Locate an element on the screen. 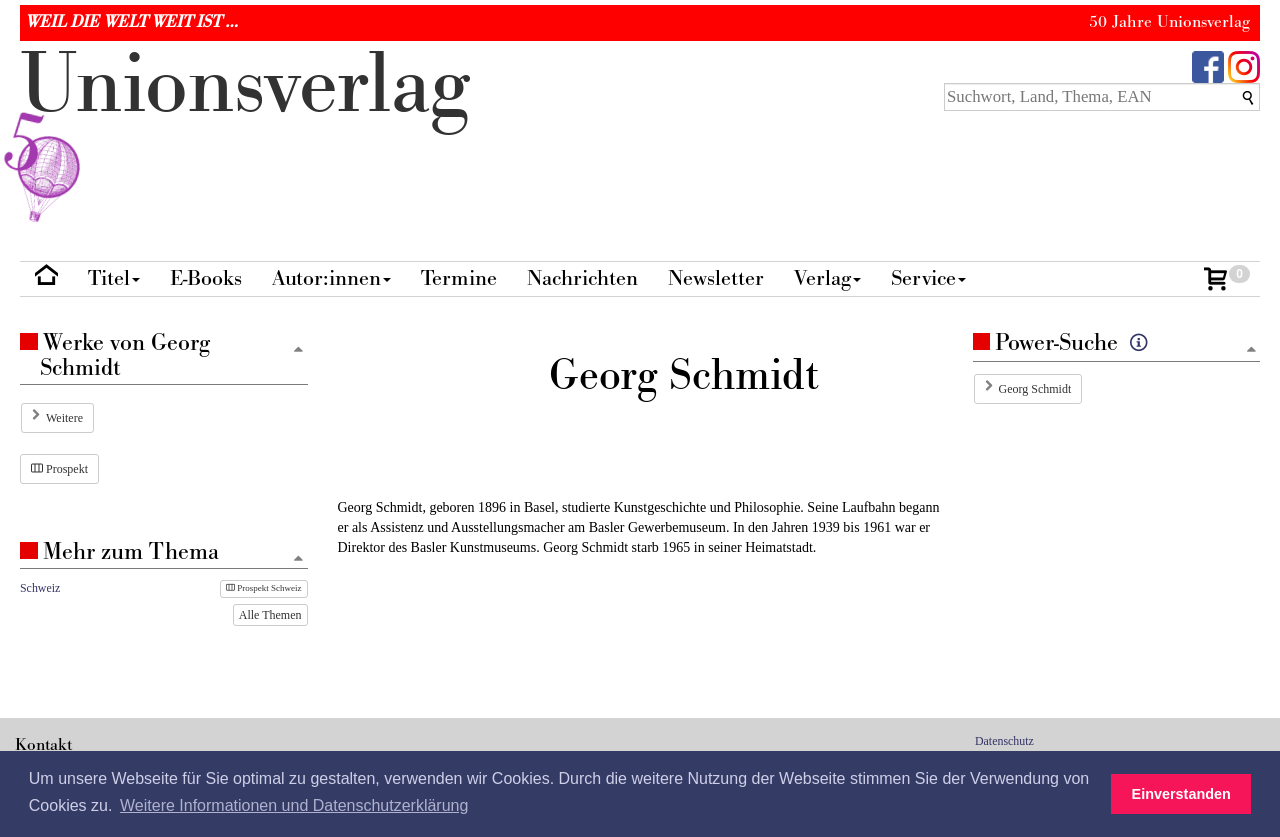 The image size is (1280, 837). Prospekt is located at coordinates (59, 469).